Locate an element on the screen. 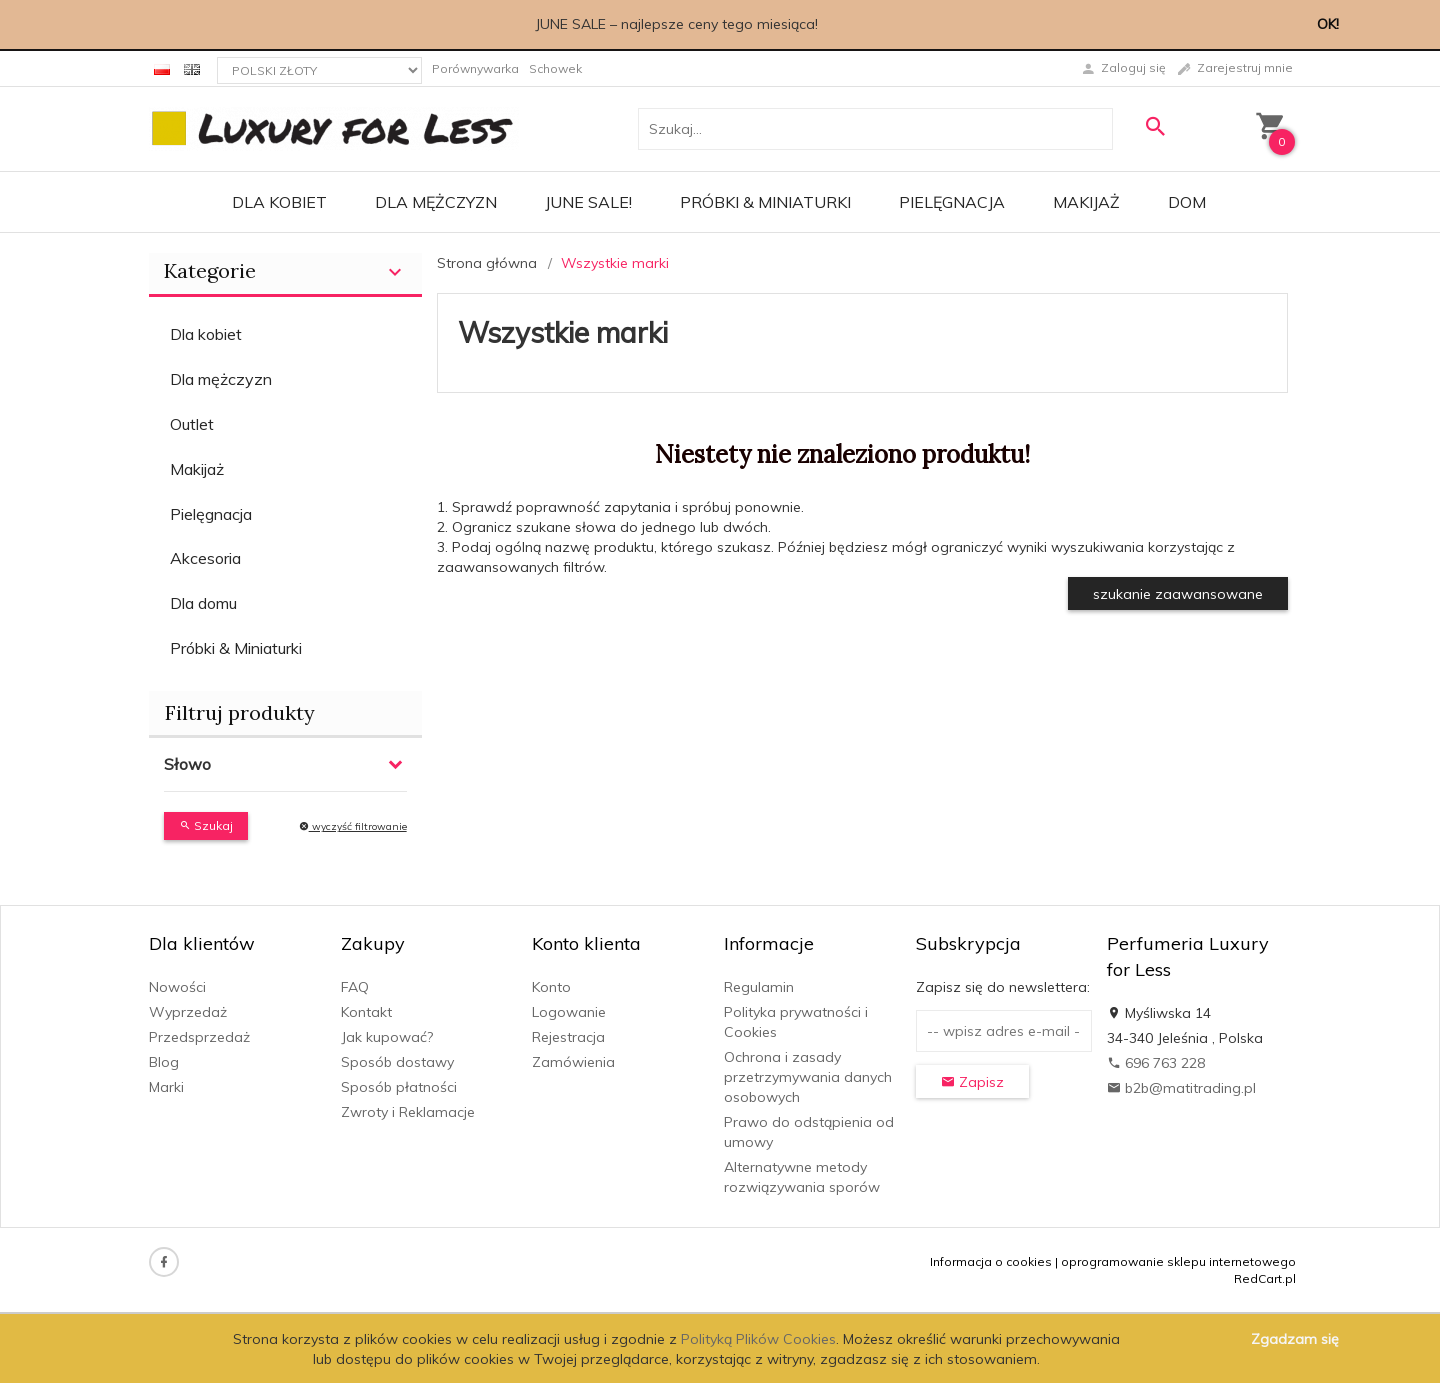 The image size is (1440, 1383). Przedsprzedaż is located at coordinates (199, 1037).